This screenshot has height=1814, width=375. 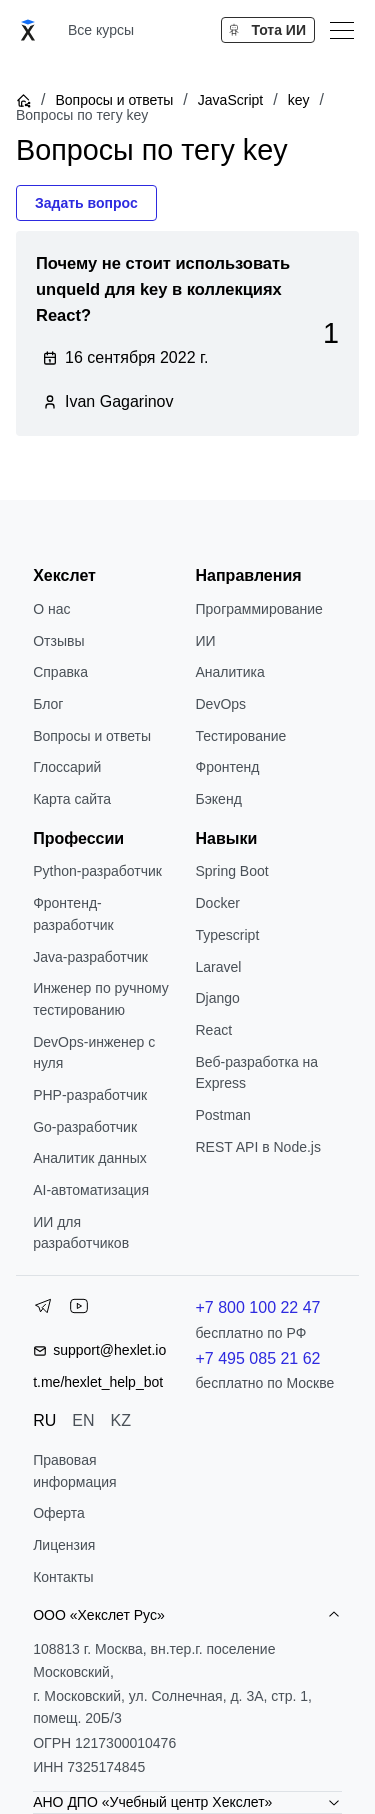 What do you see at coordinates (60, 672) in the screenshot?
I see `Справка` at bounding box center [60, 672].